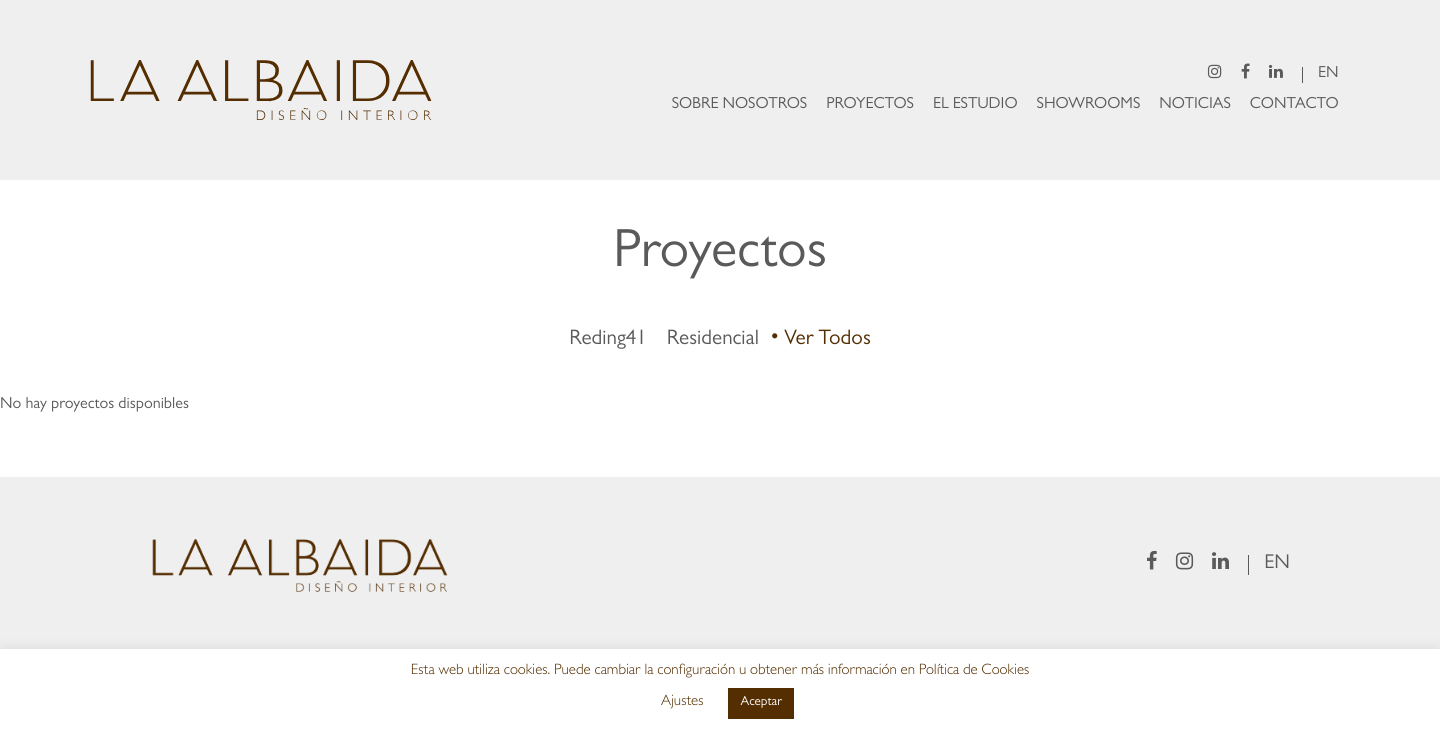  Describe the element at coordinates (682, 702) in the screenshot. I see `Ajustes [button]` at that location.